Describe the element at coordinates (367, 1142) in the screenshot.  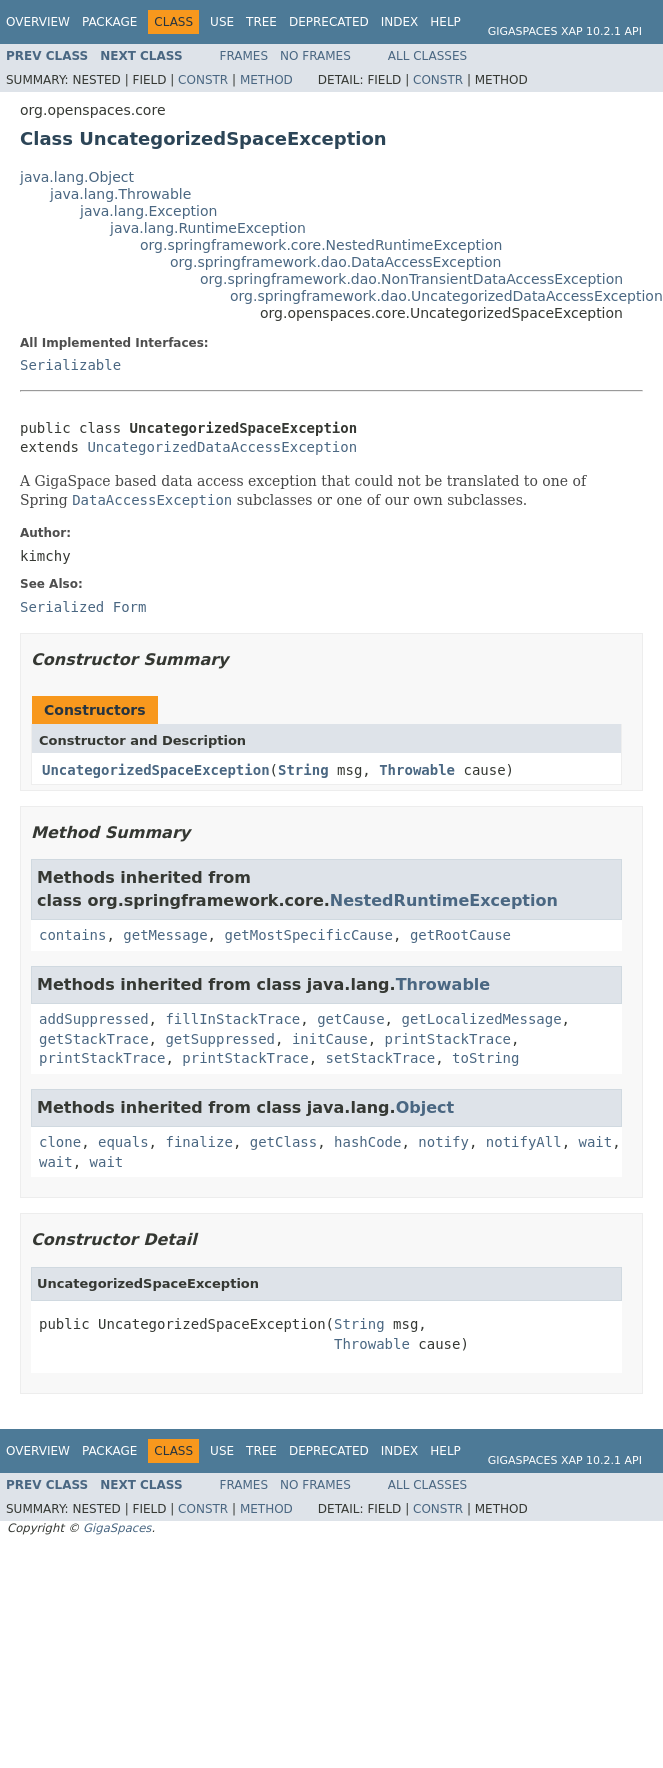
I see `hashCode` at that location.